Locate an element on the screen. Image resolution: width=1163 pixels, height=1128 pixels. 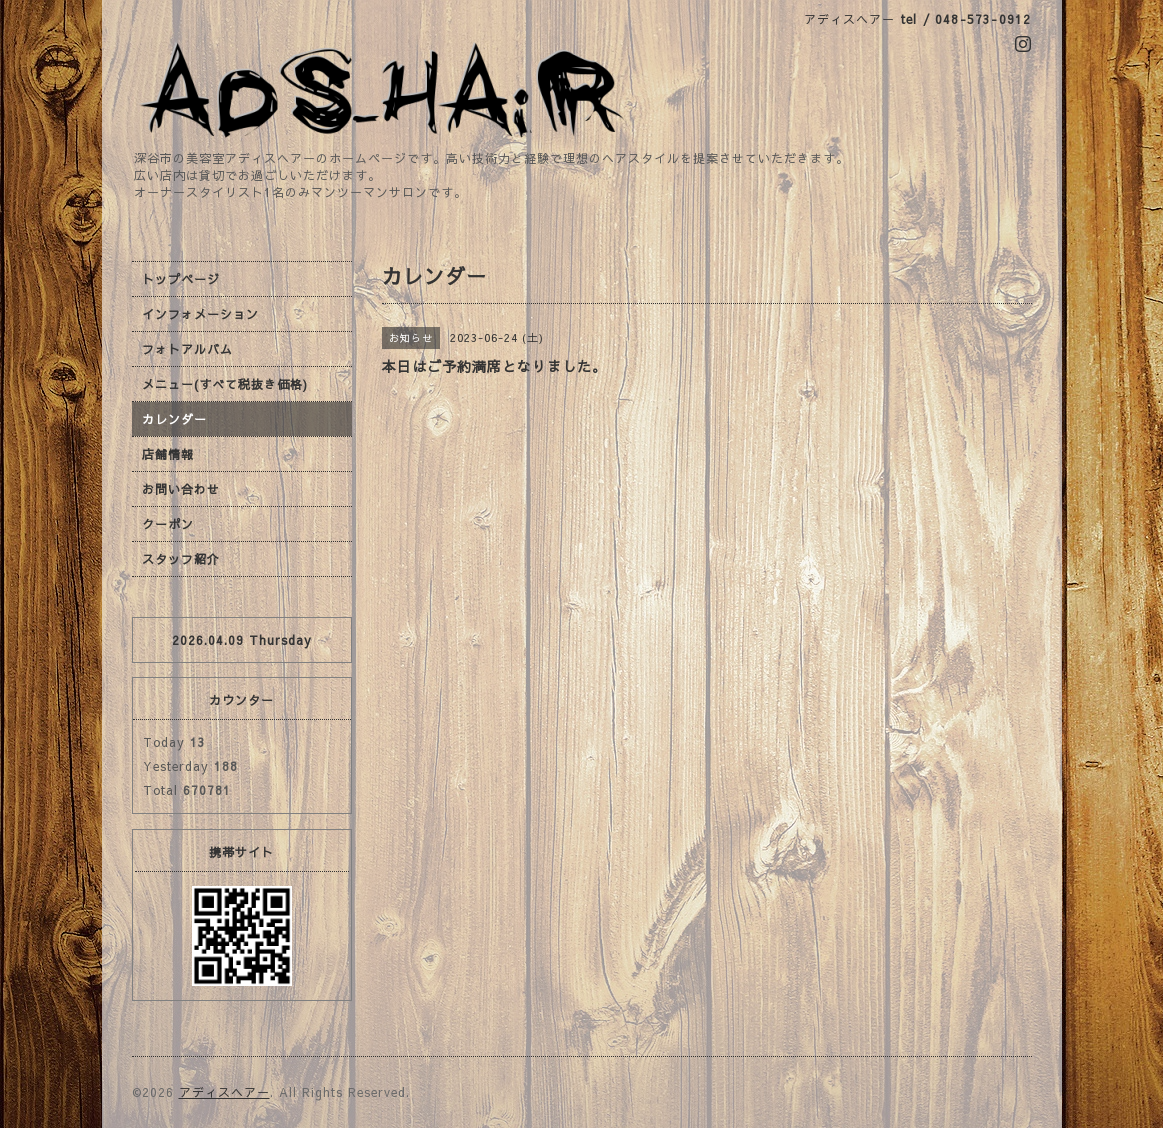
フォトアルバム is located at coordinates (187, 349).